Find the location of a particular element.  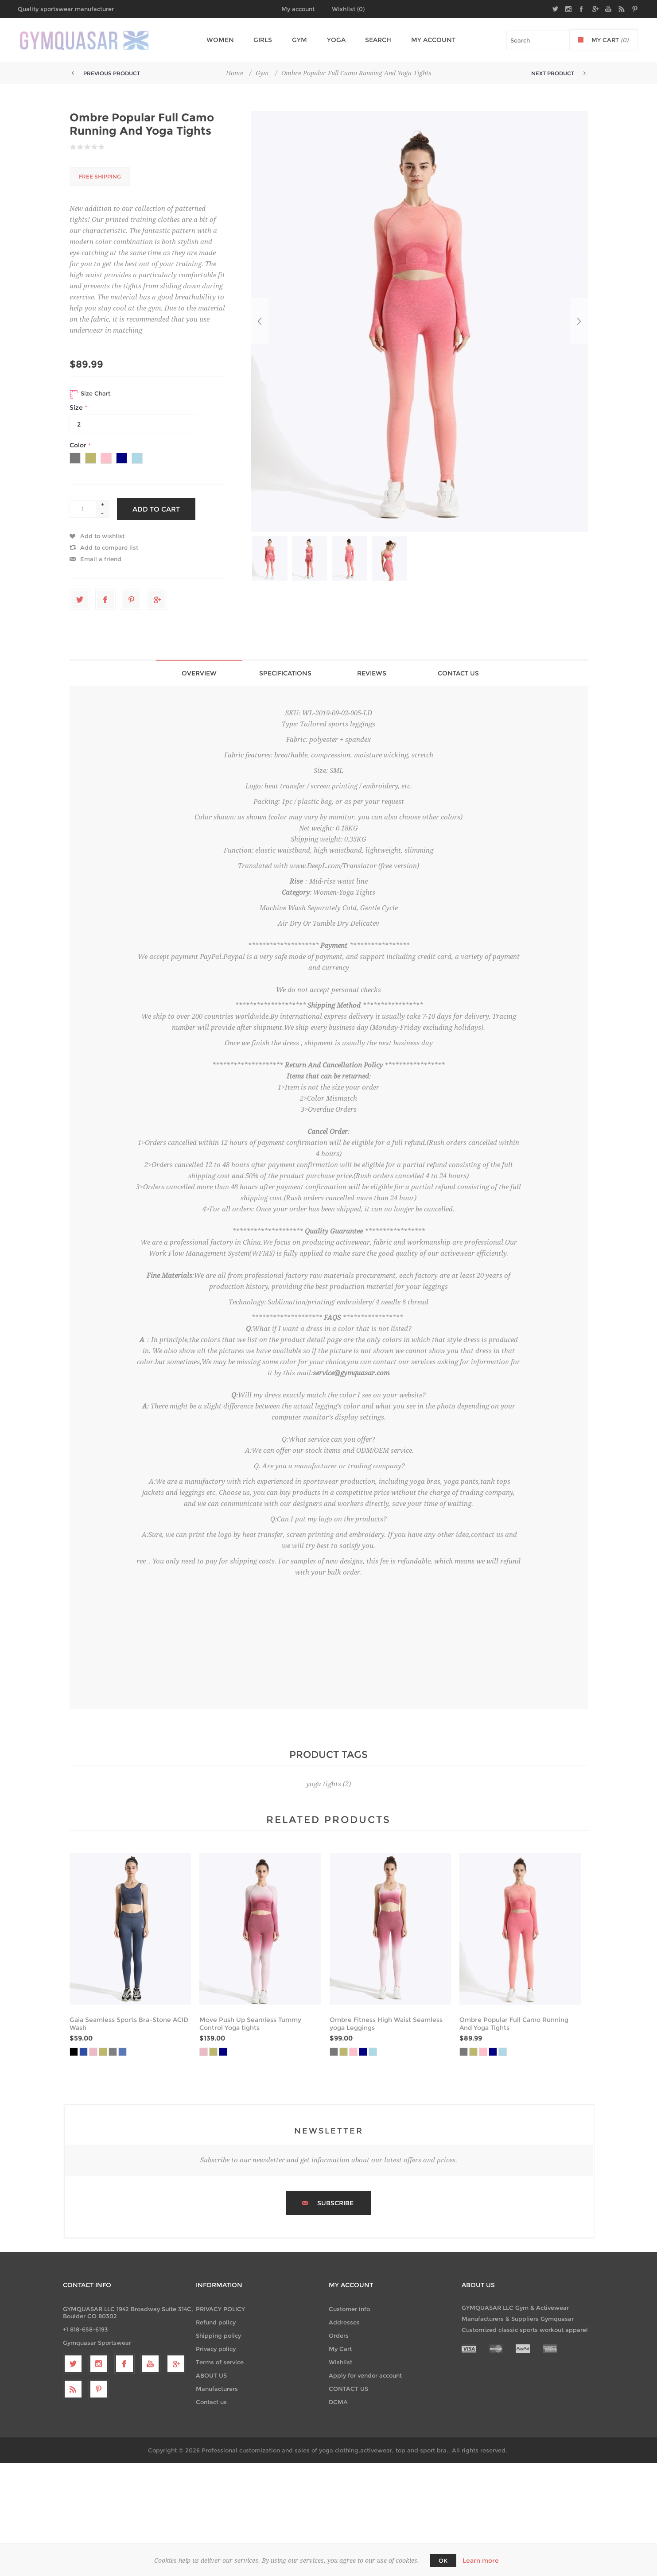

Manufacturers is located at coordinates (217, 2388).